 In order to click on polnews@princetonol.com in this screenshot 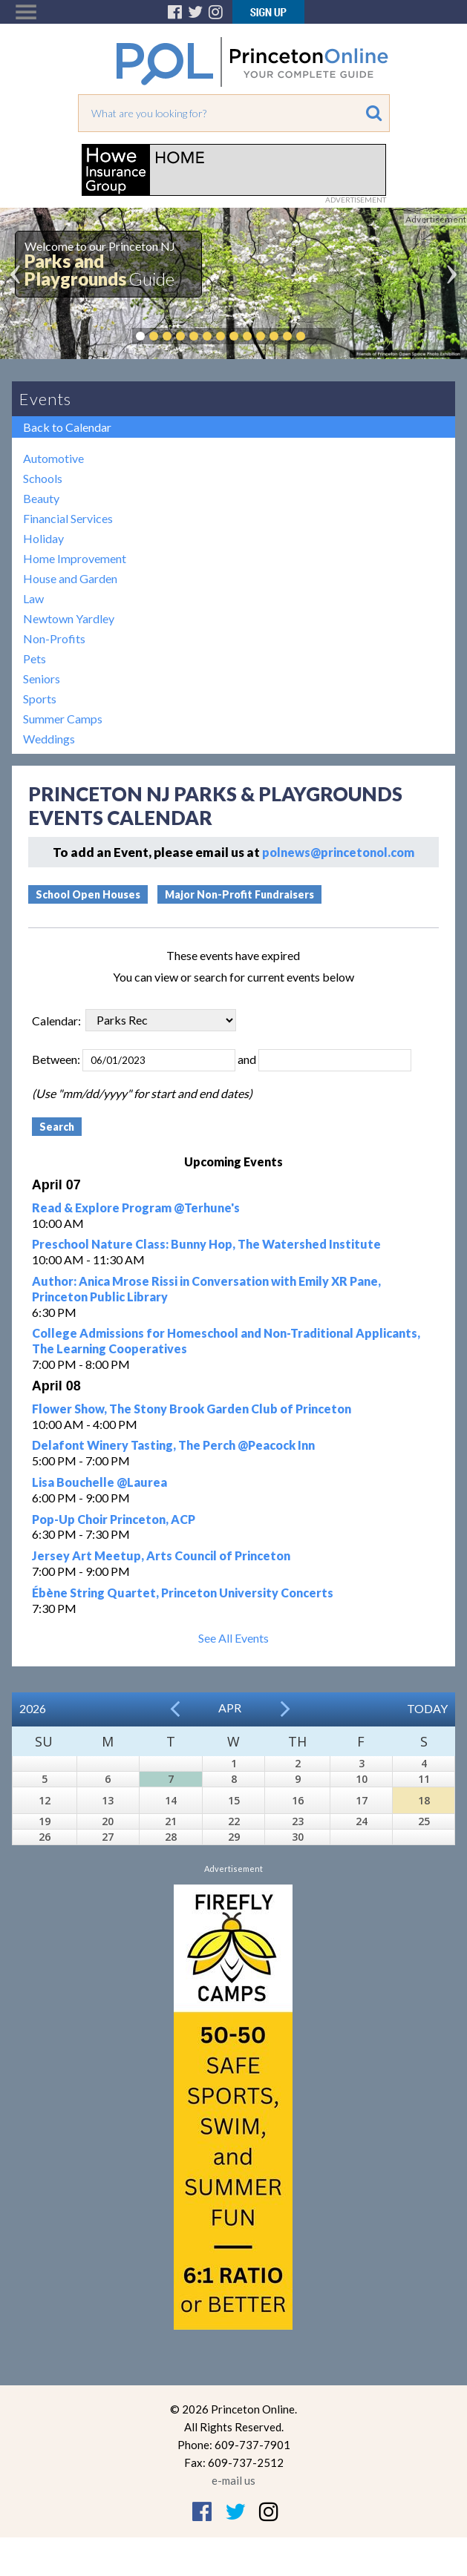, I will do `click(338, 852)`.